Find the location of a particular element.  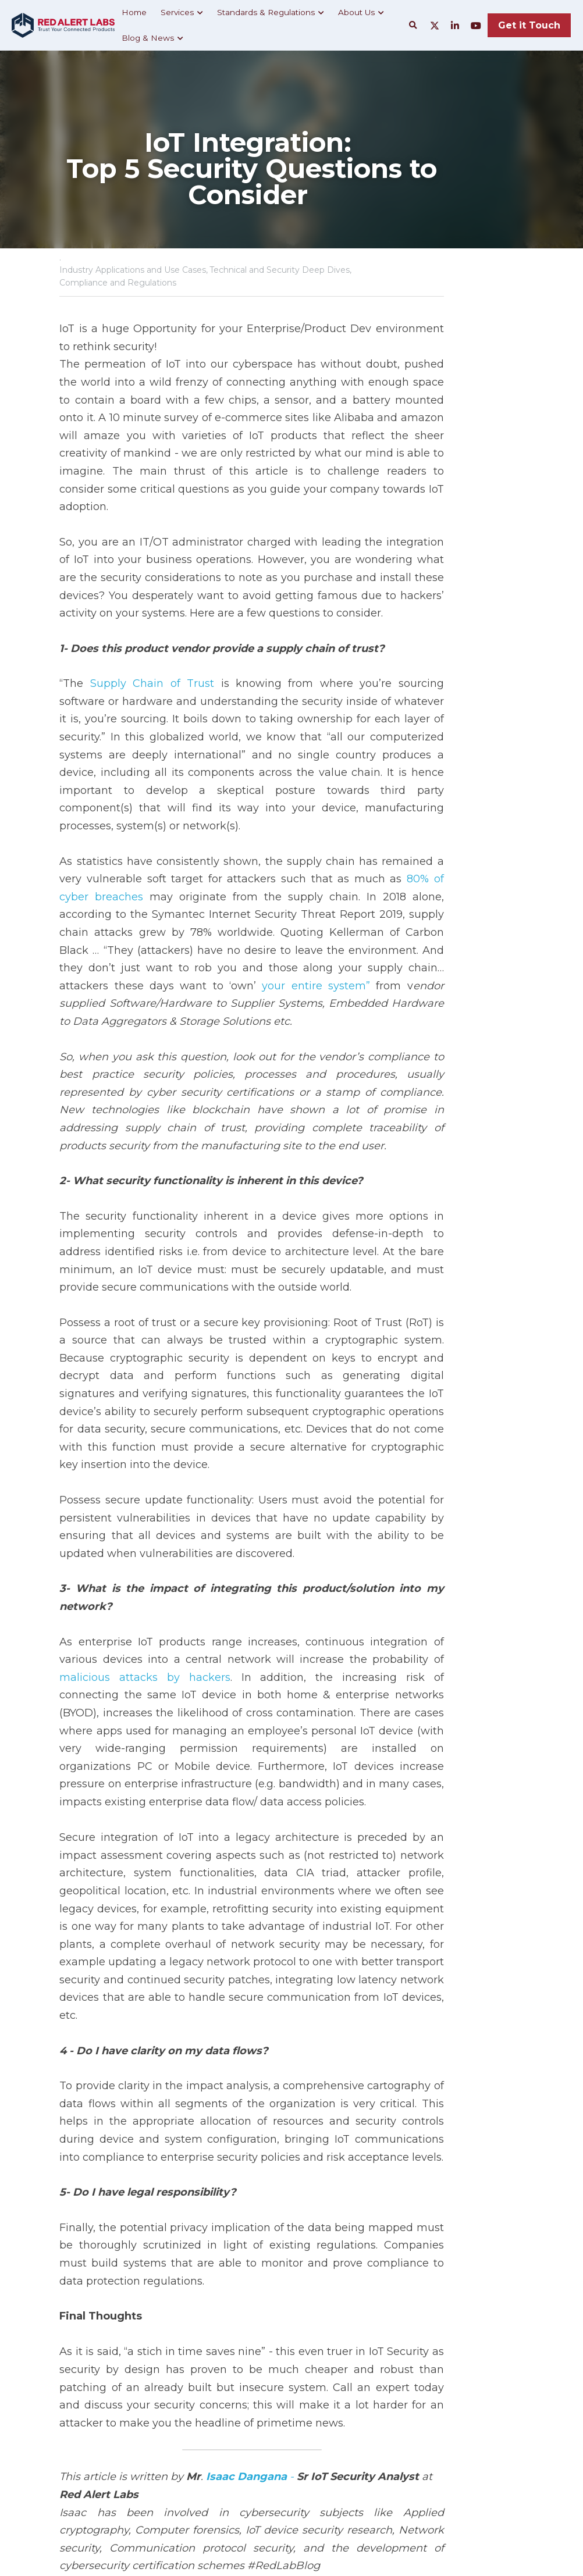

your entire system” is located at coordinates (114, 876).